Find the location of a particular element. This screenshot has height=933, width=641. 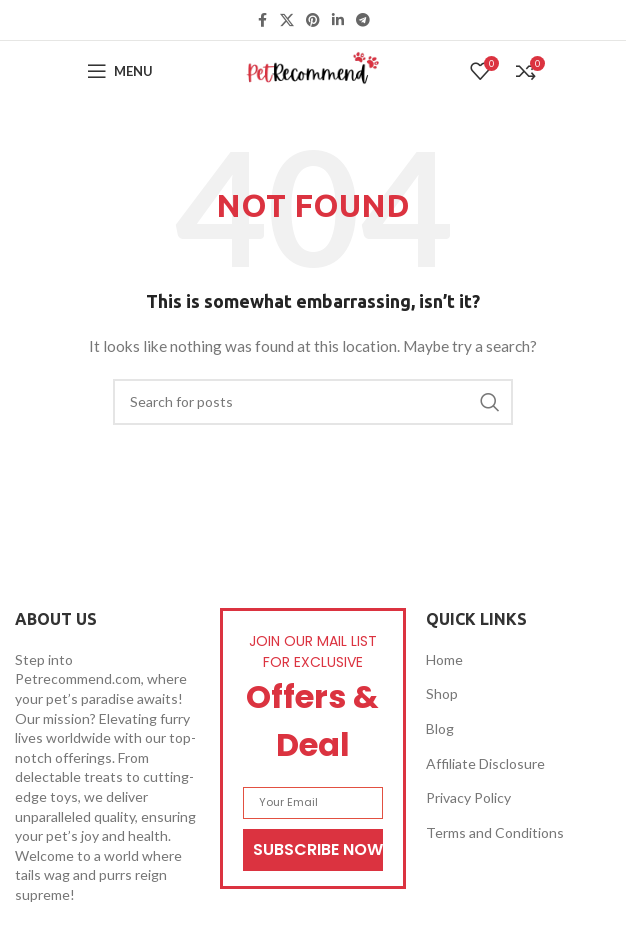

Privacy Policy is located at coordinates (468, 797).